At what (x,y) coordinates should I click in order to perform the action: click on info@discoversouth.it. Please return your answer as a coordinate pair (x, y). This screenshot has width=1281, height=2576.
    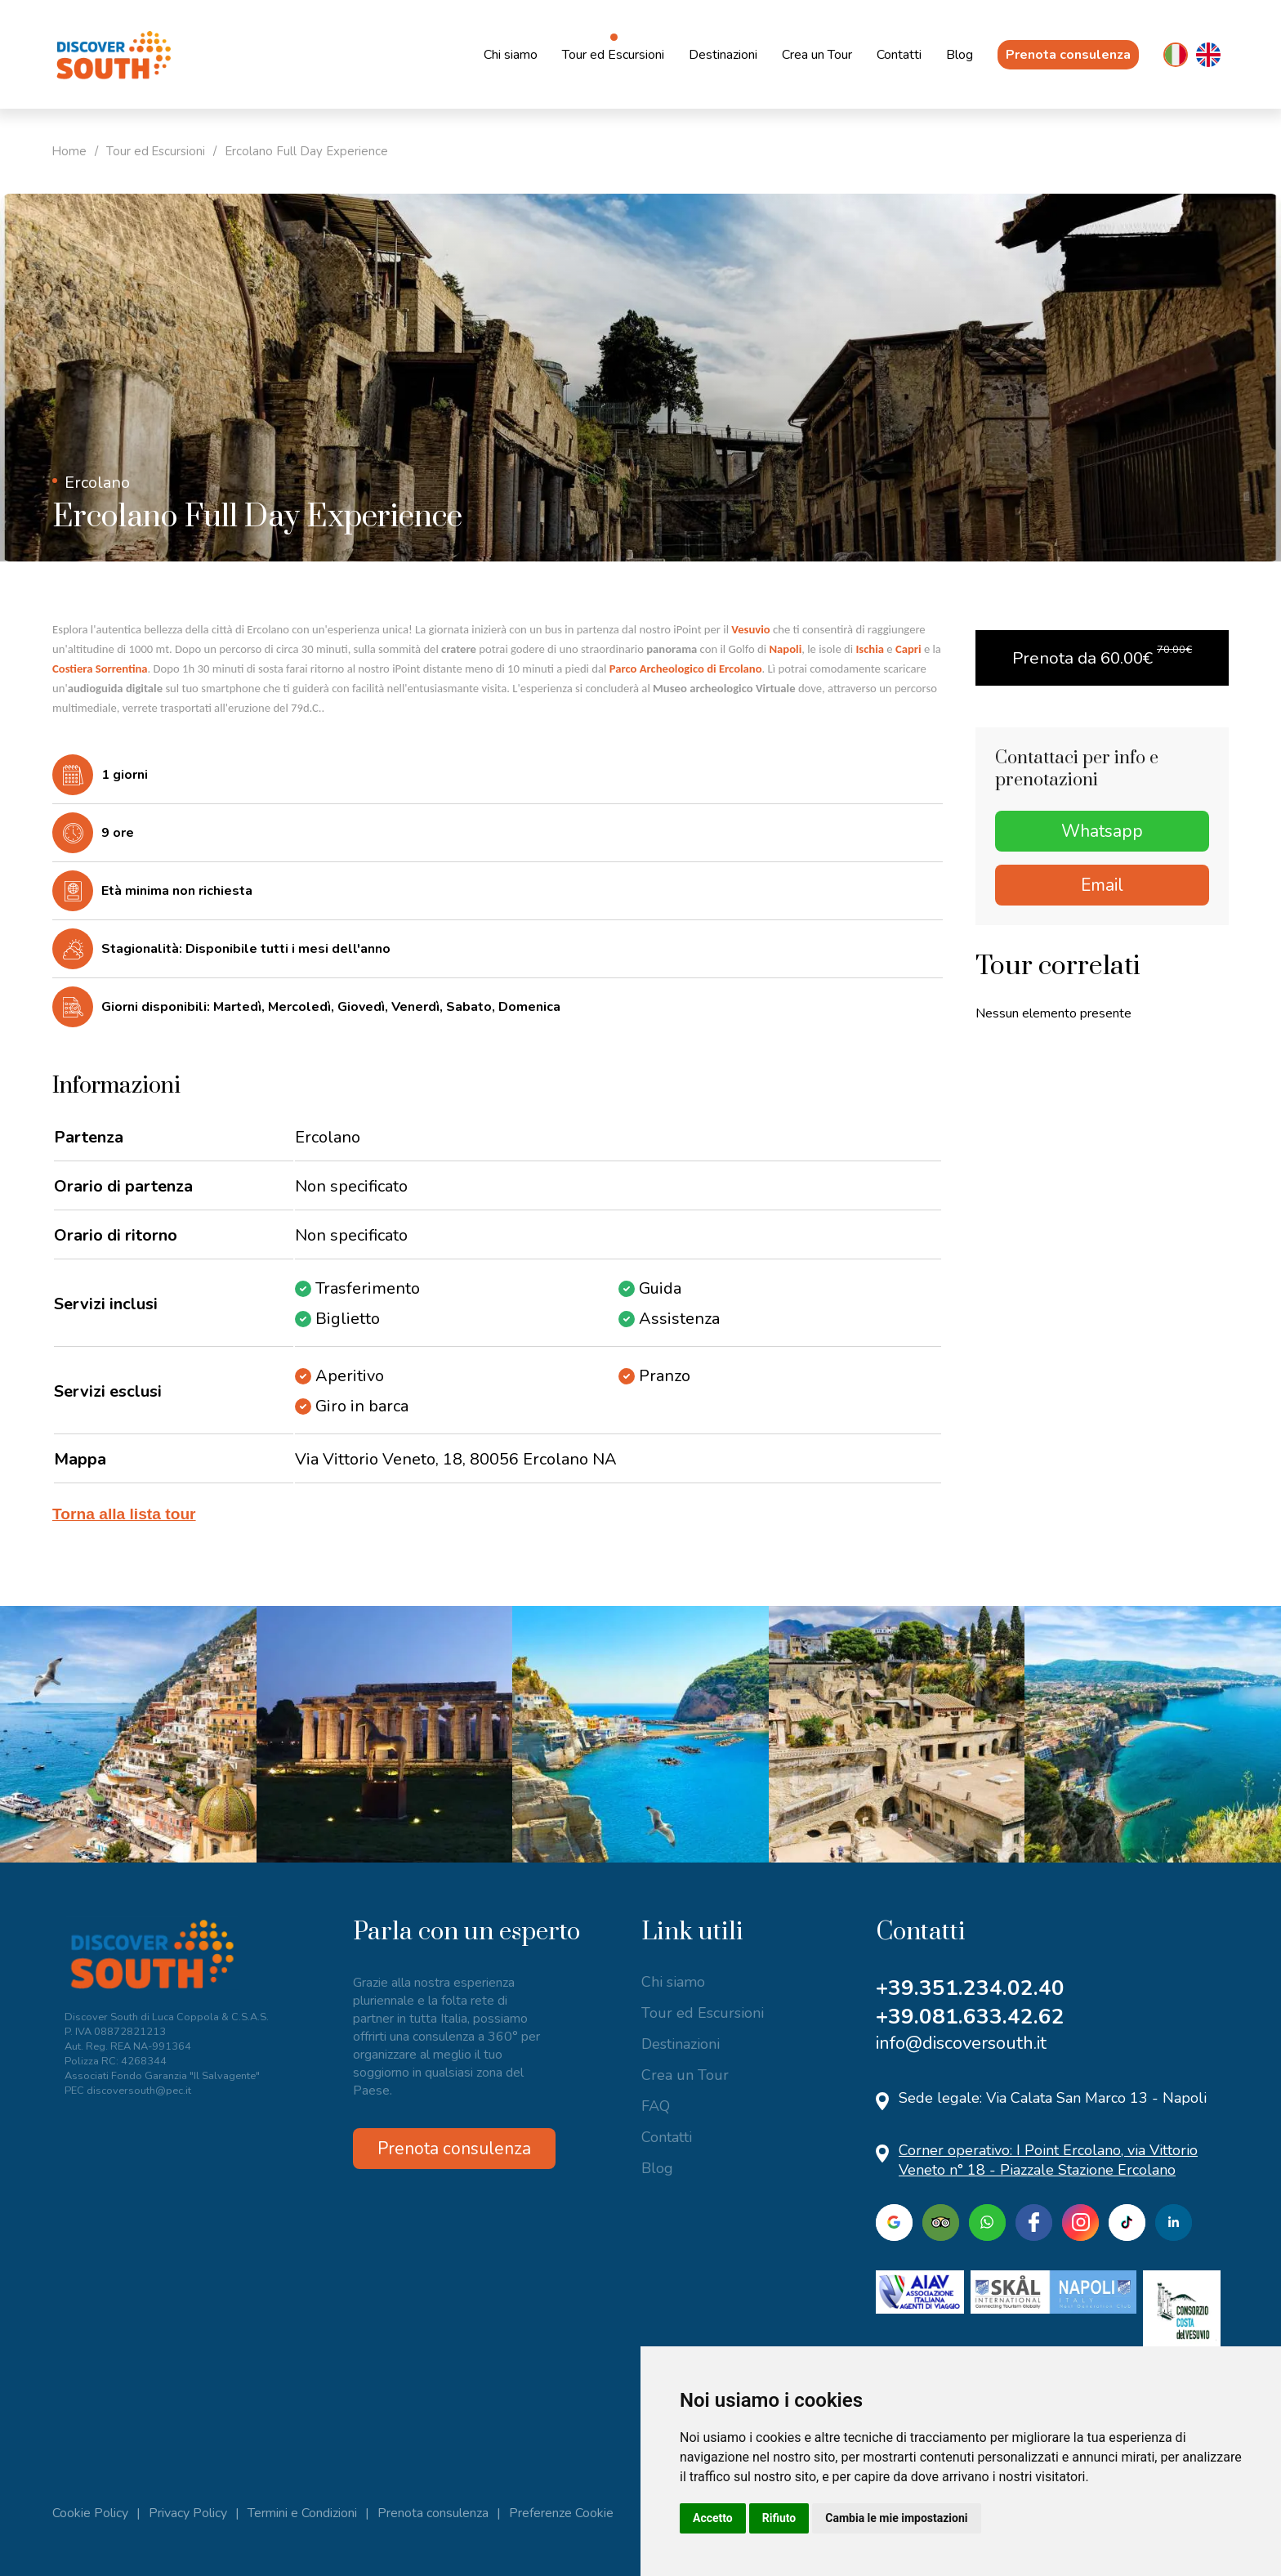
    Looking at the image, I should click on (961, 2043).